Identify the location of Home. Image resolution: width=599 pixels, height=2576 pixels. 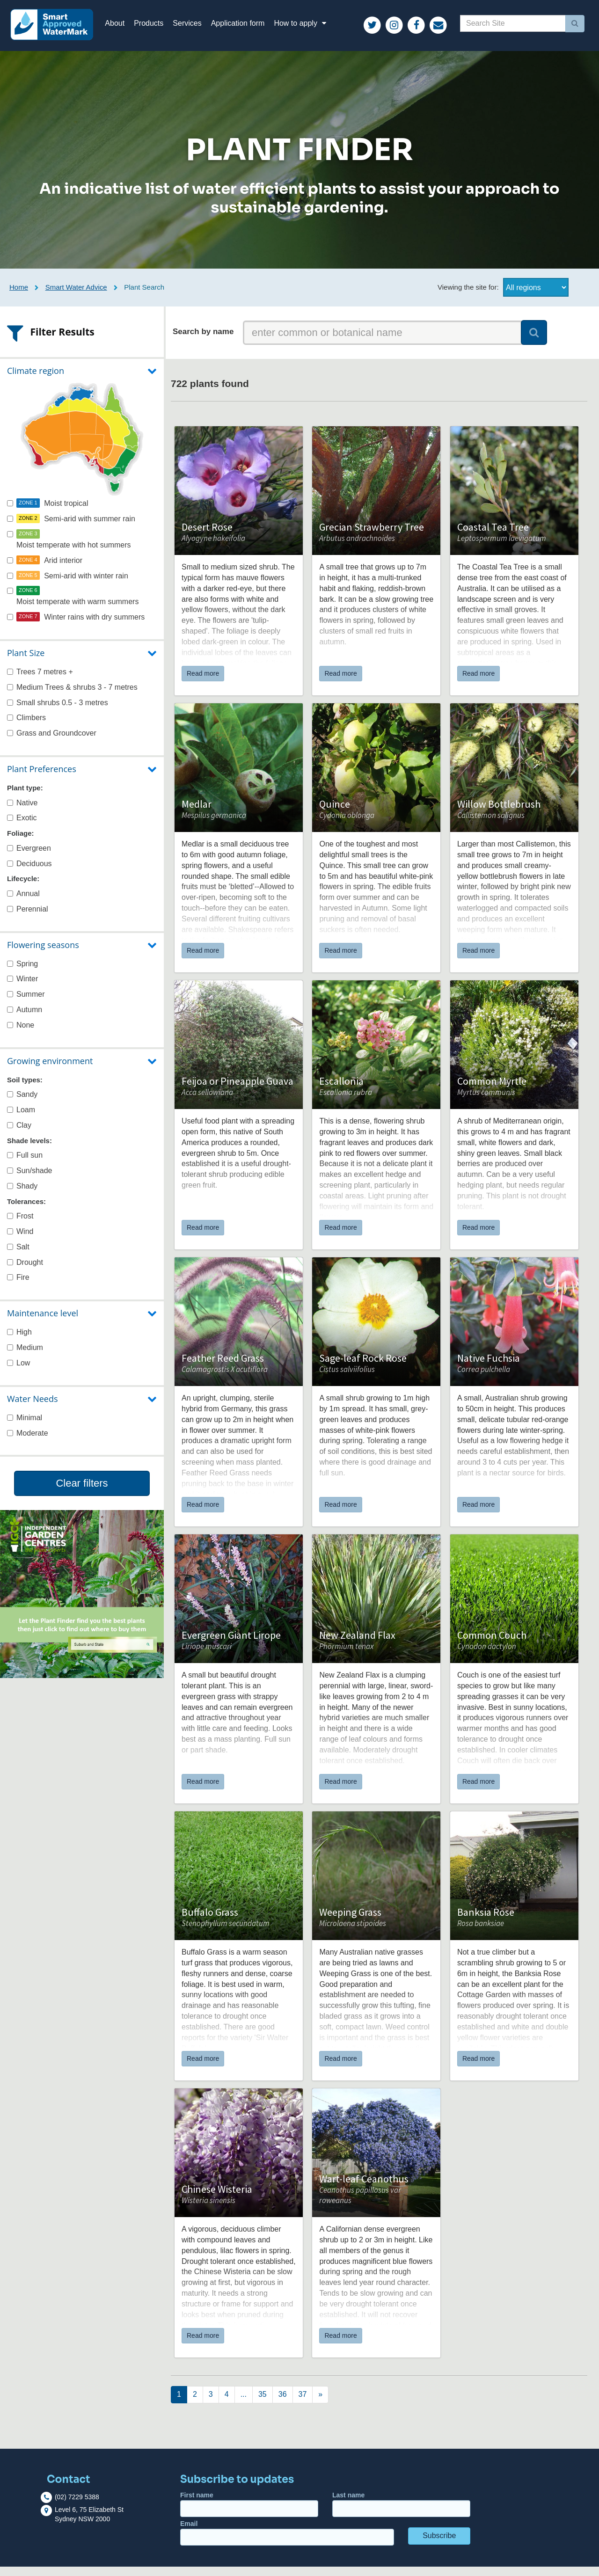
(18, 296).